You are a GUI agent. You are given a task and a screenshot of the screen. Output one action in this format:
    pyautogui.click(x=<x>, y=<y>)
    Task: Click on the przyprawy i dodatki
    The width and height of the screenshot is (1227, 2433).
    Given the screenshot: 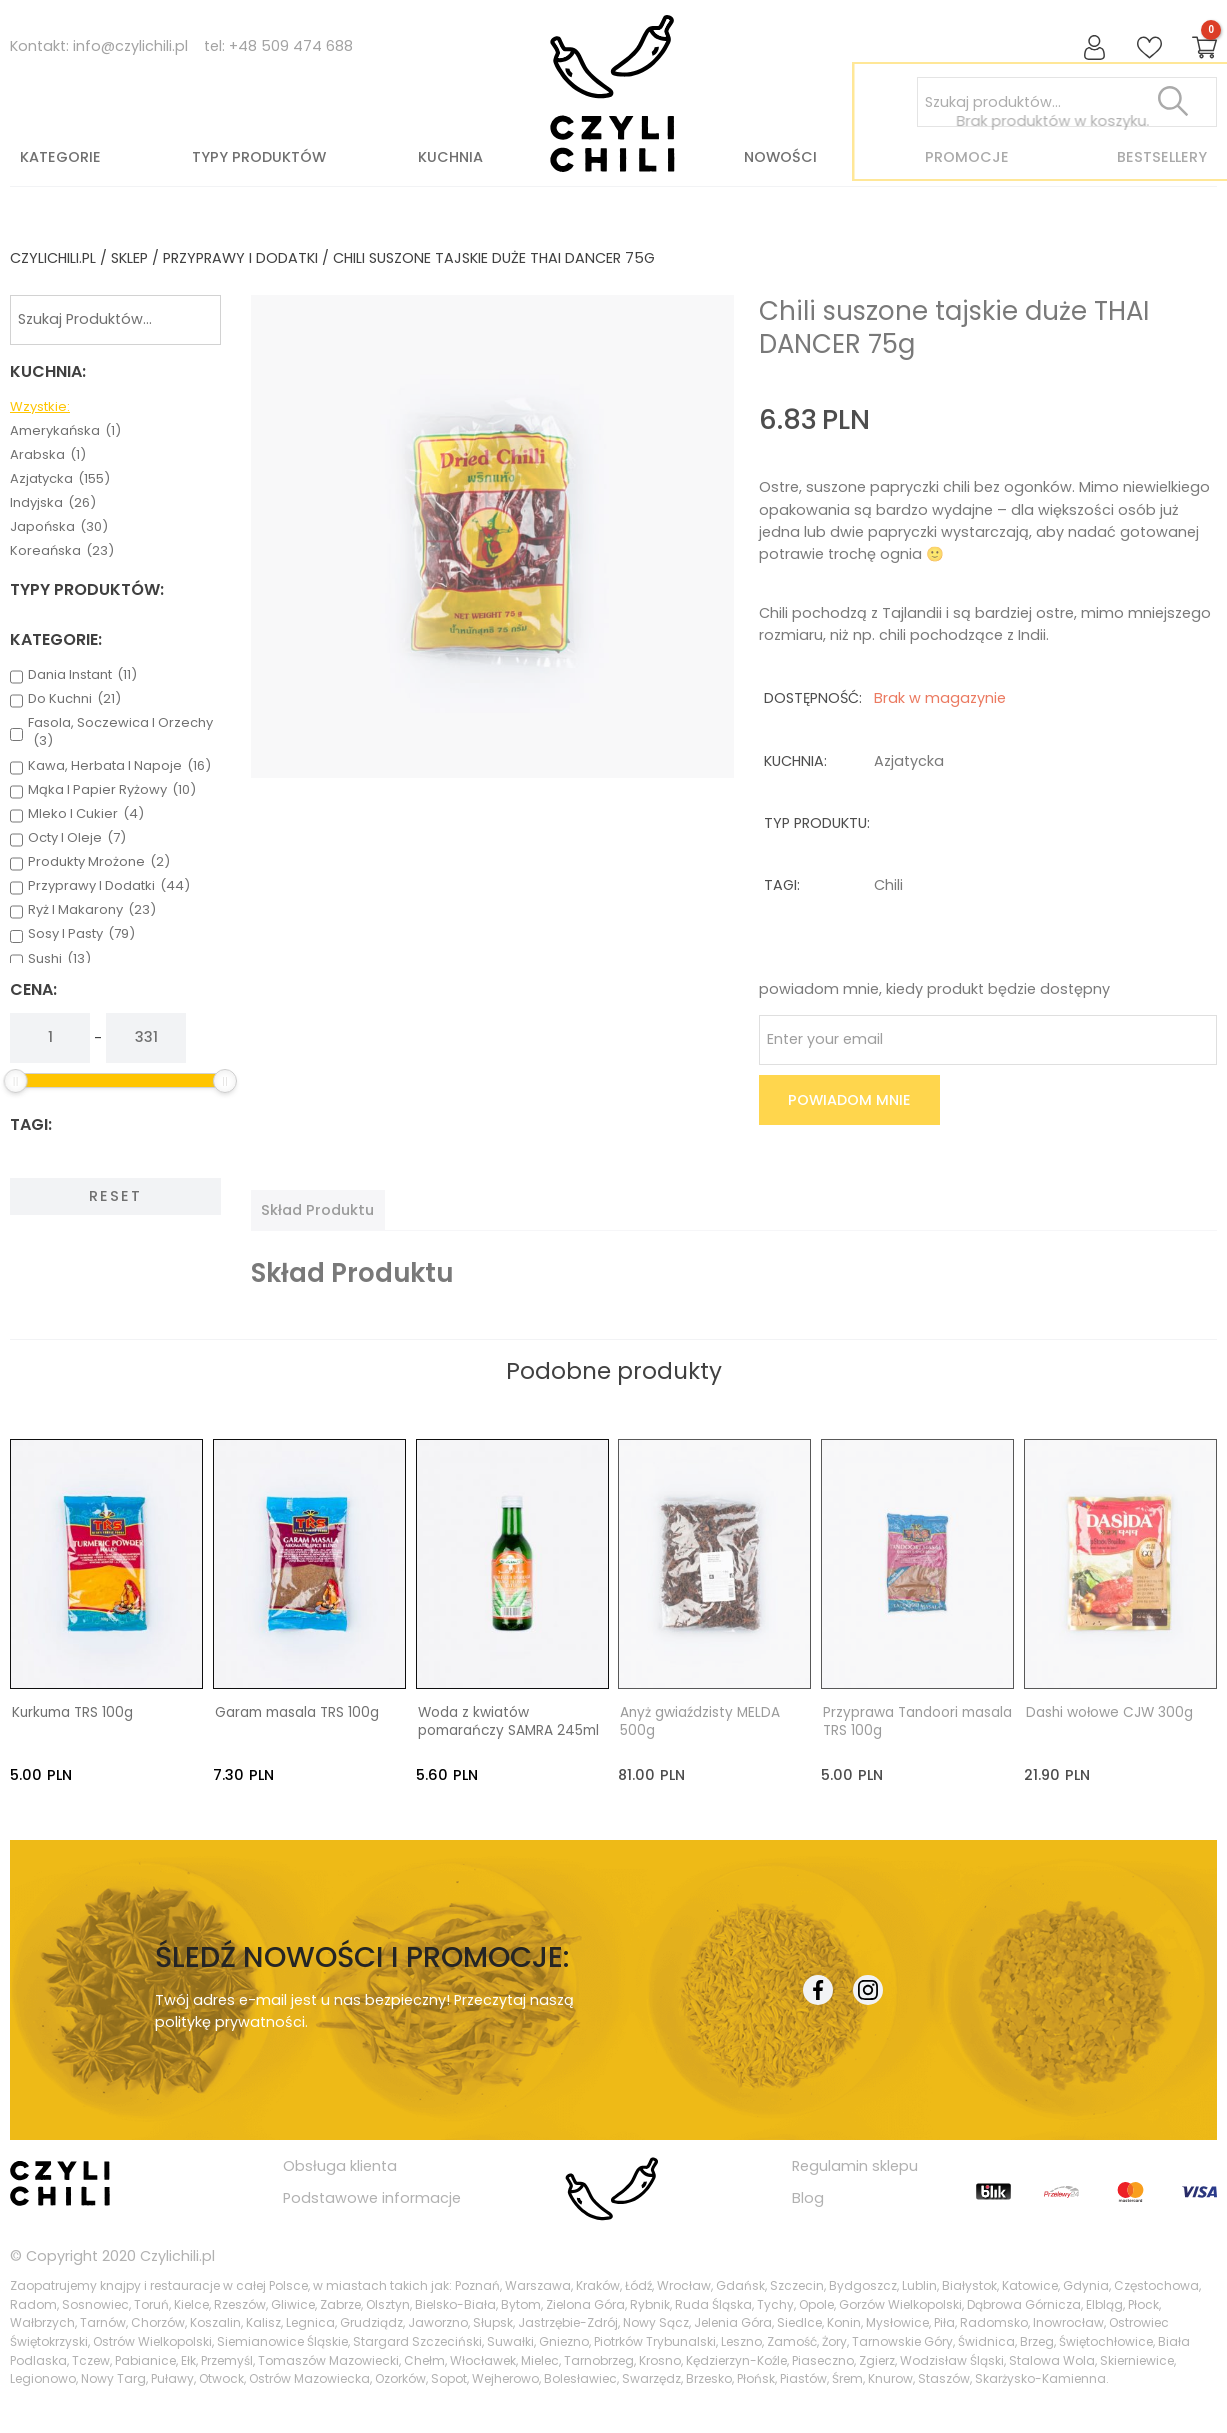 What is the action you would take?
    pyautogui.click(x=240, y=258)
    